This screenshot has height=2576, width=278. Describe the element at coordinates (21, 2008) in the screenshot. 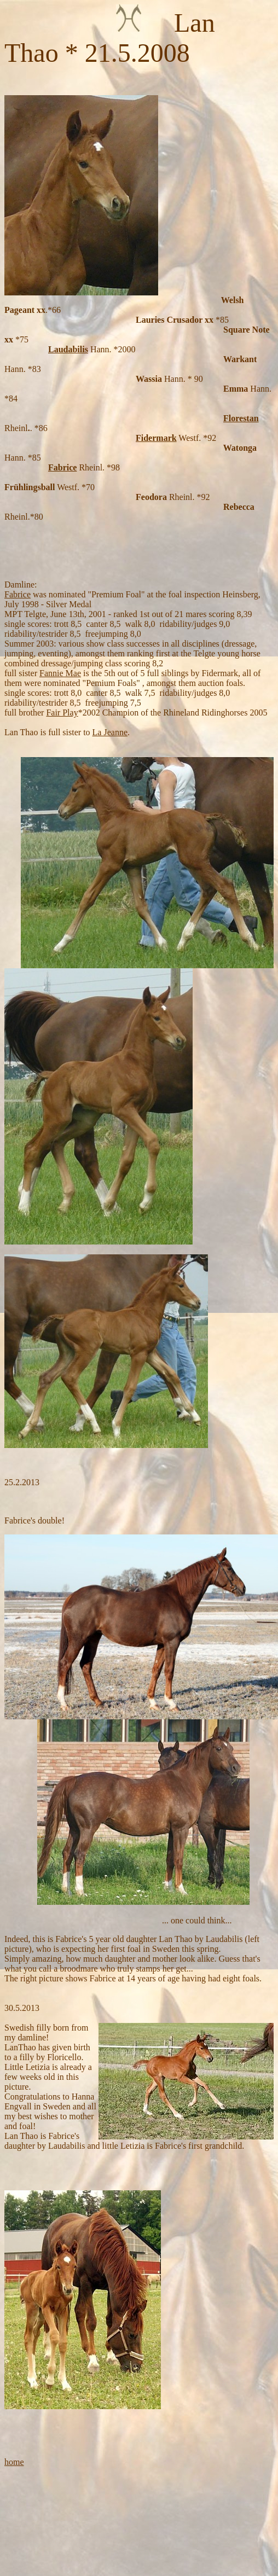

I see `30.5.2013` at that location.